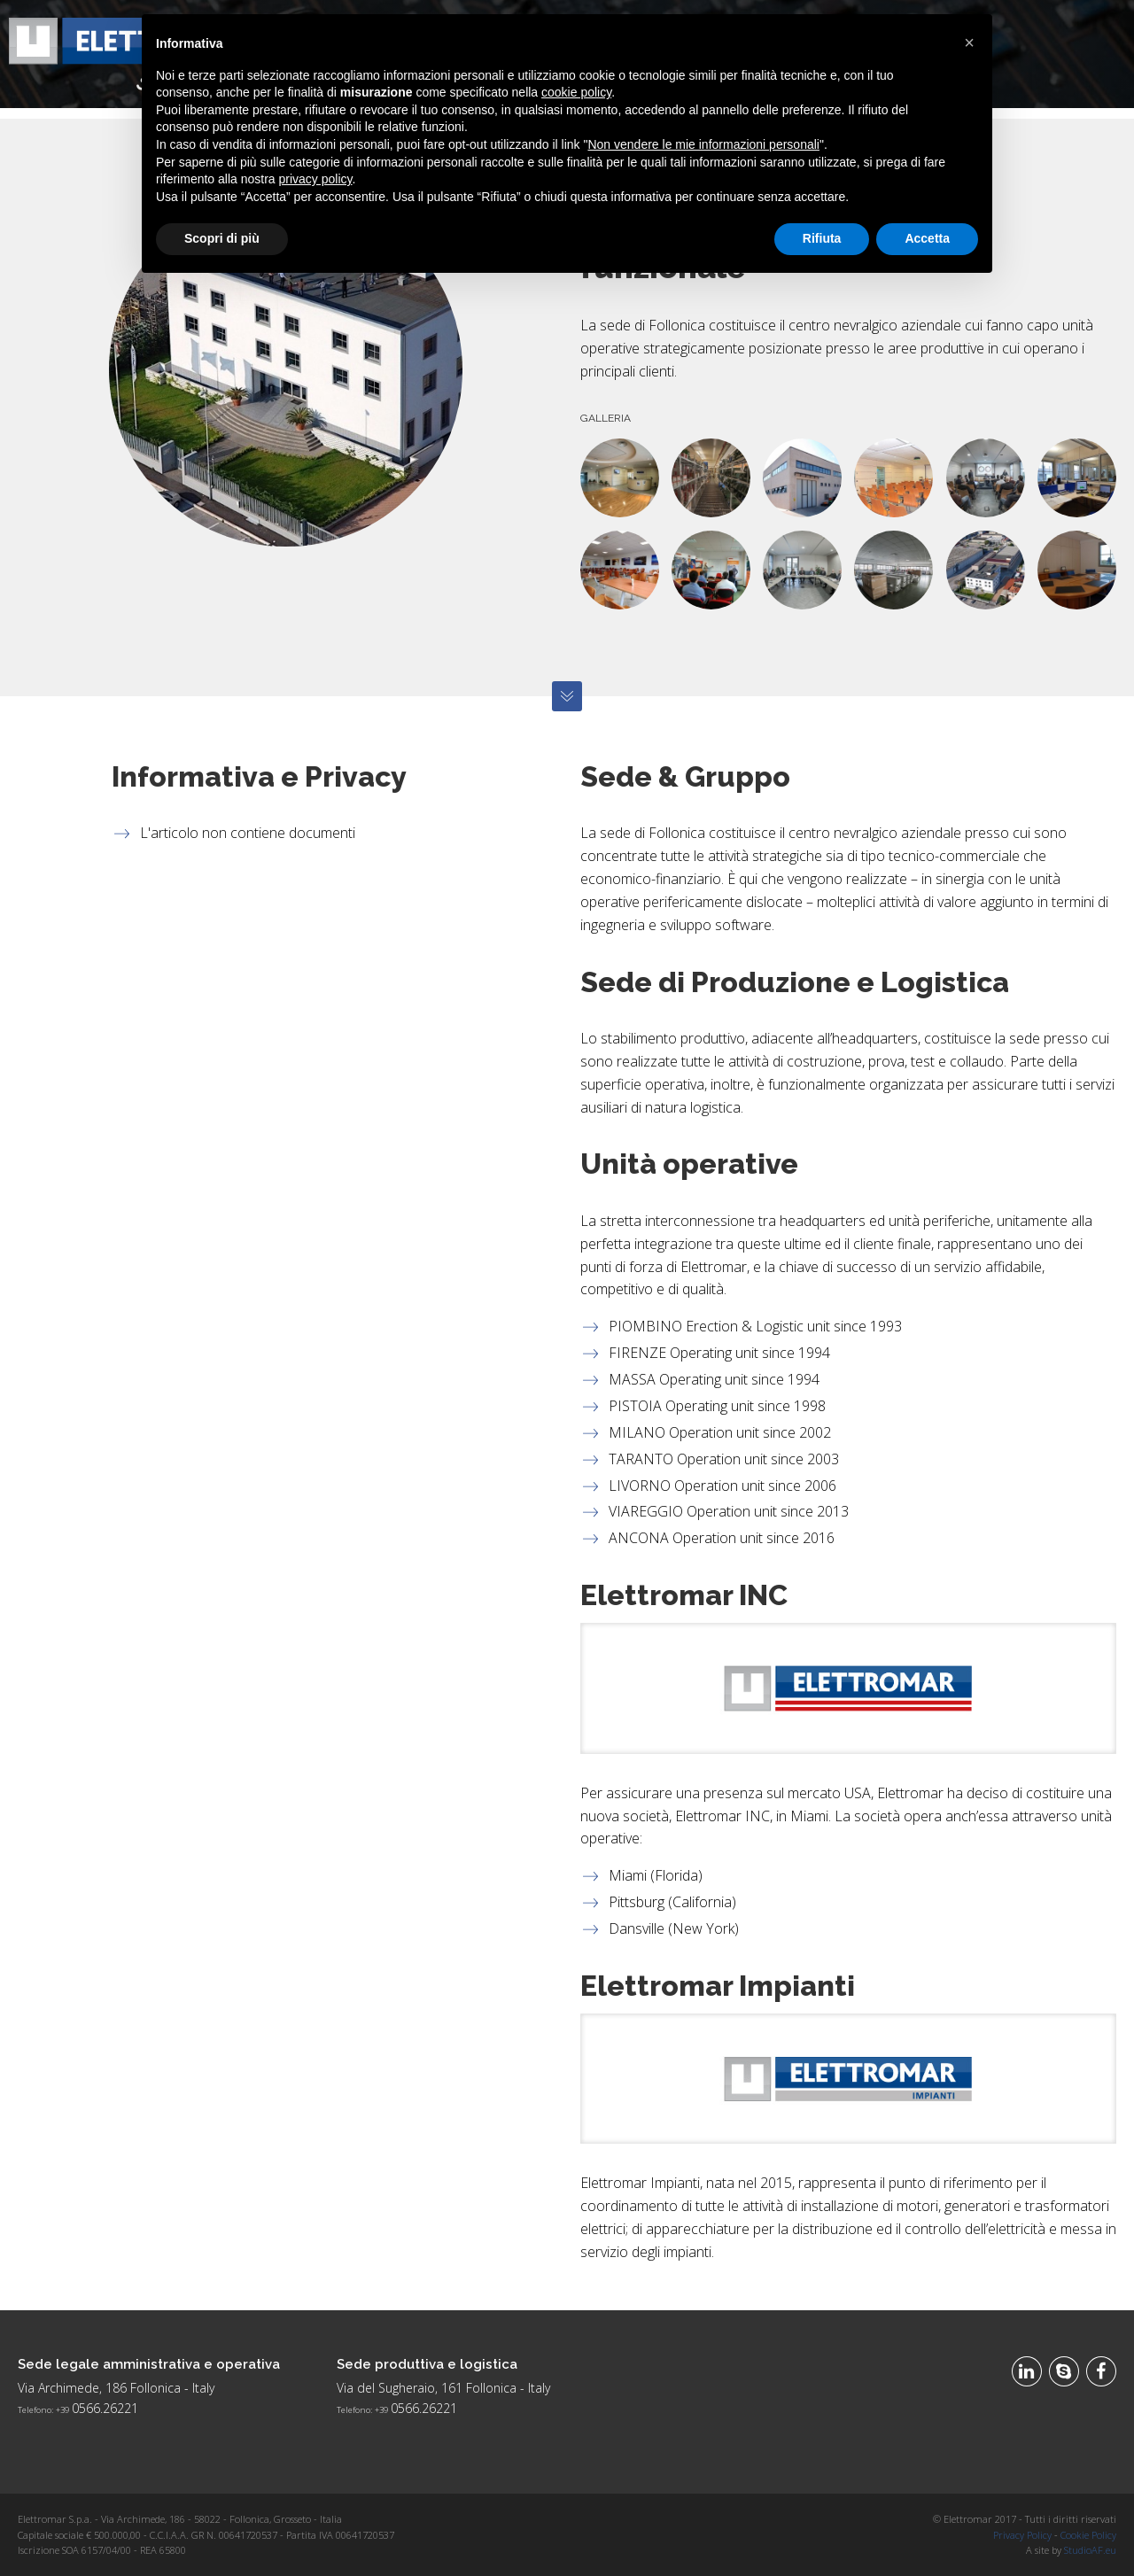  What do you see at coordinates (927, 238) in the screenshot?
I see `Accetta [button]` at bounding box center [927, 238].